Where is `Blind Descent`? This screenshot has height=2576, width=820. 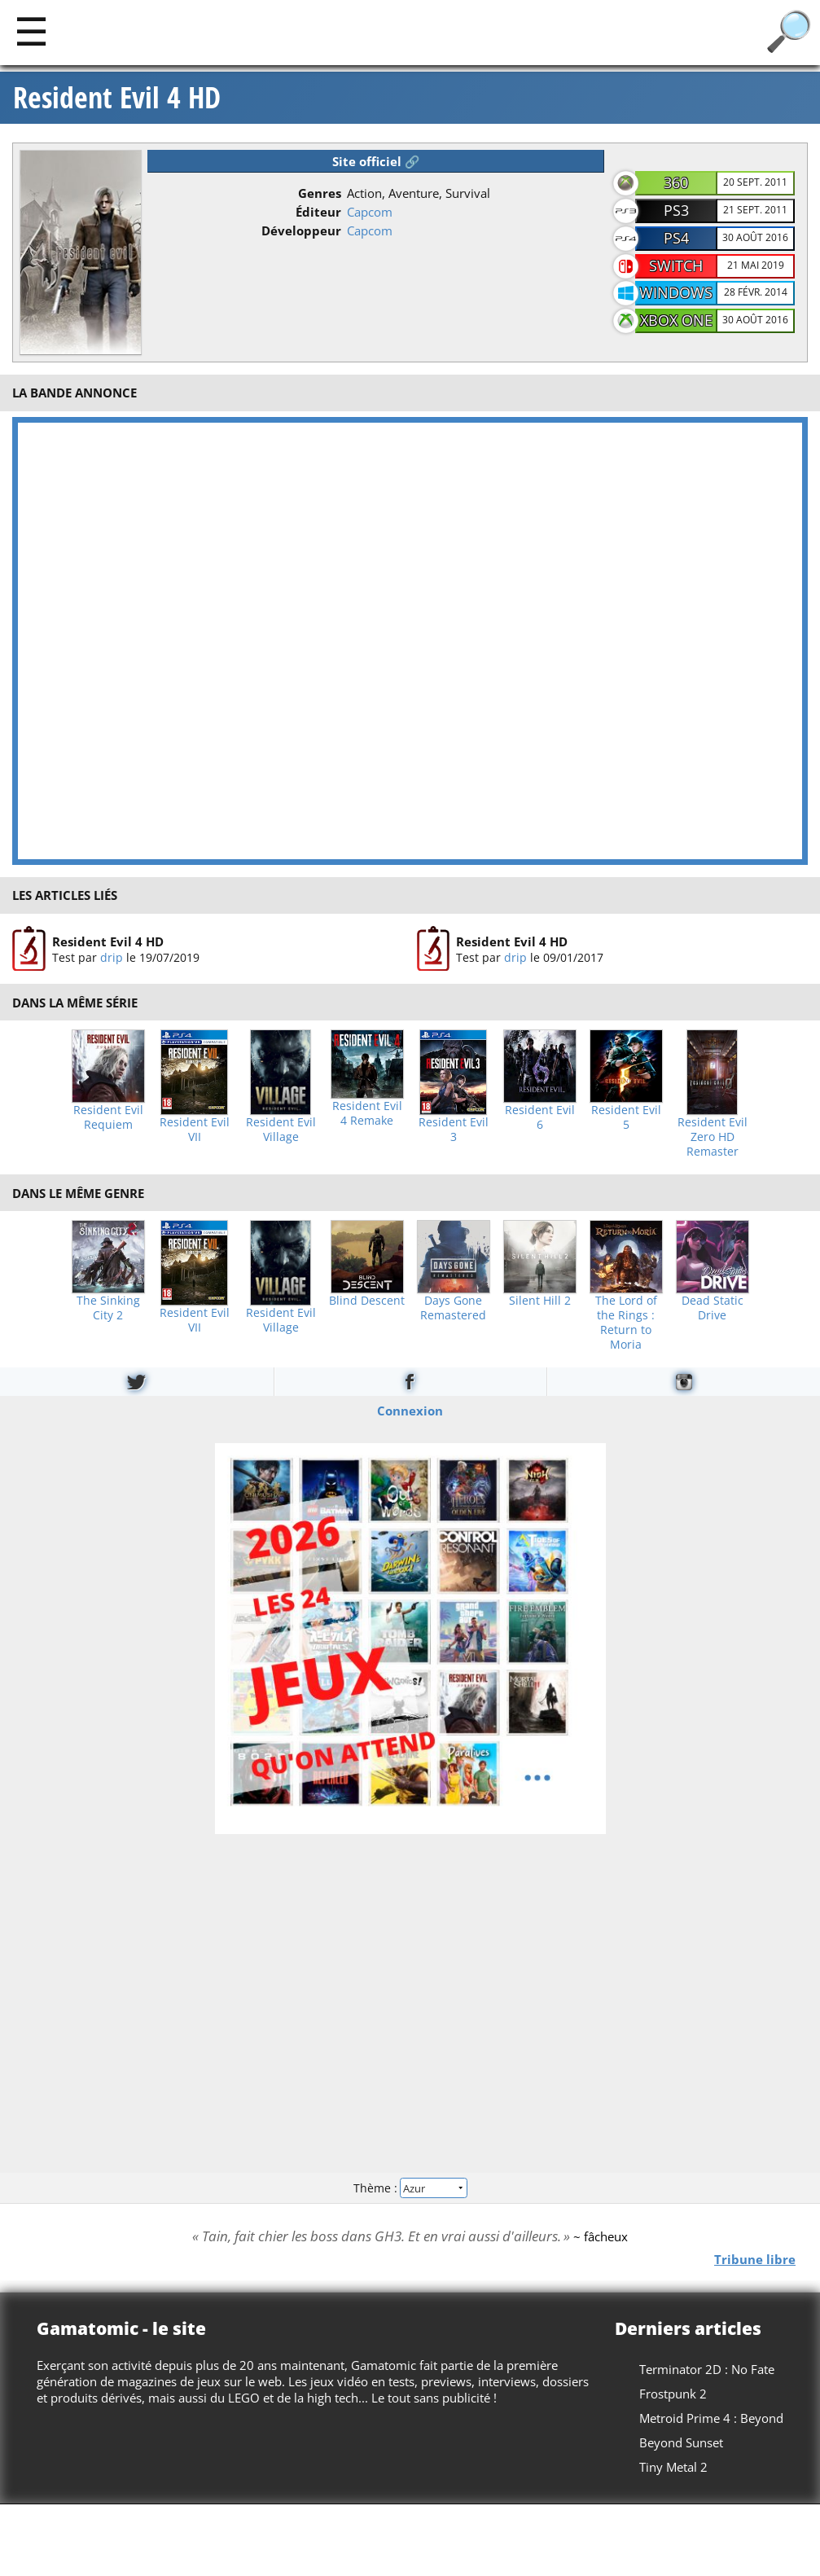
Blind Descent is located at coordinates (367, 1300).